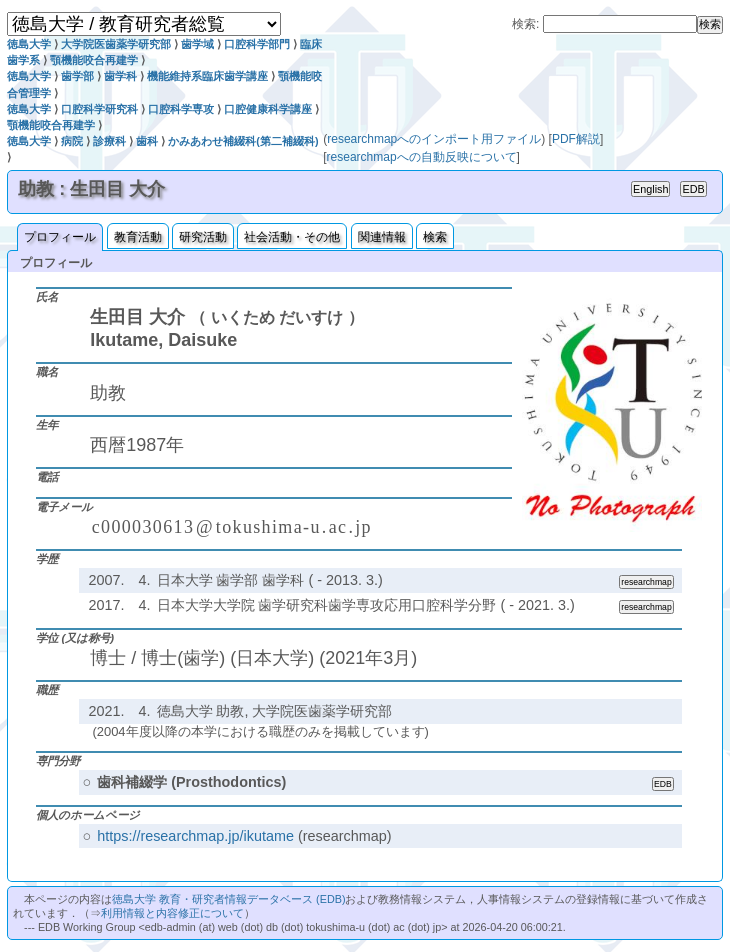 The width and height of the screenshot is (730, 952). I want to click on PDF解説, so click(576, 139).